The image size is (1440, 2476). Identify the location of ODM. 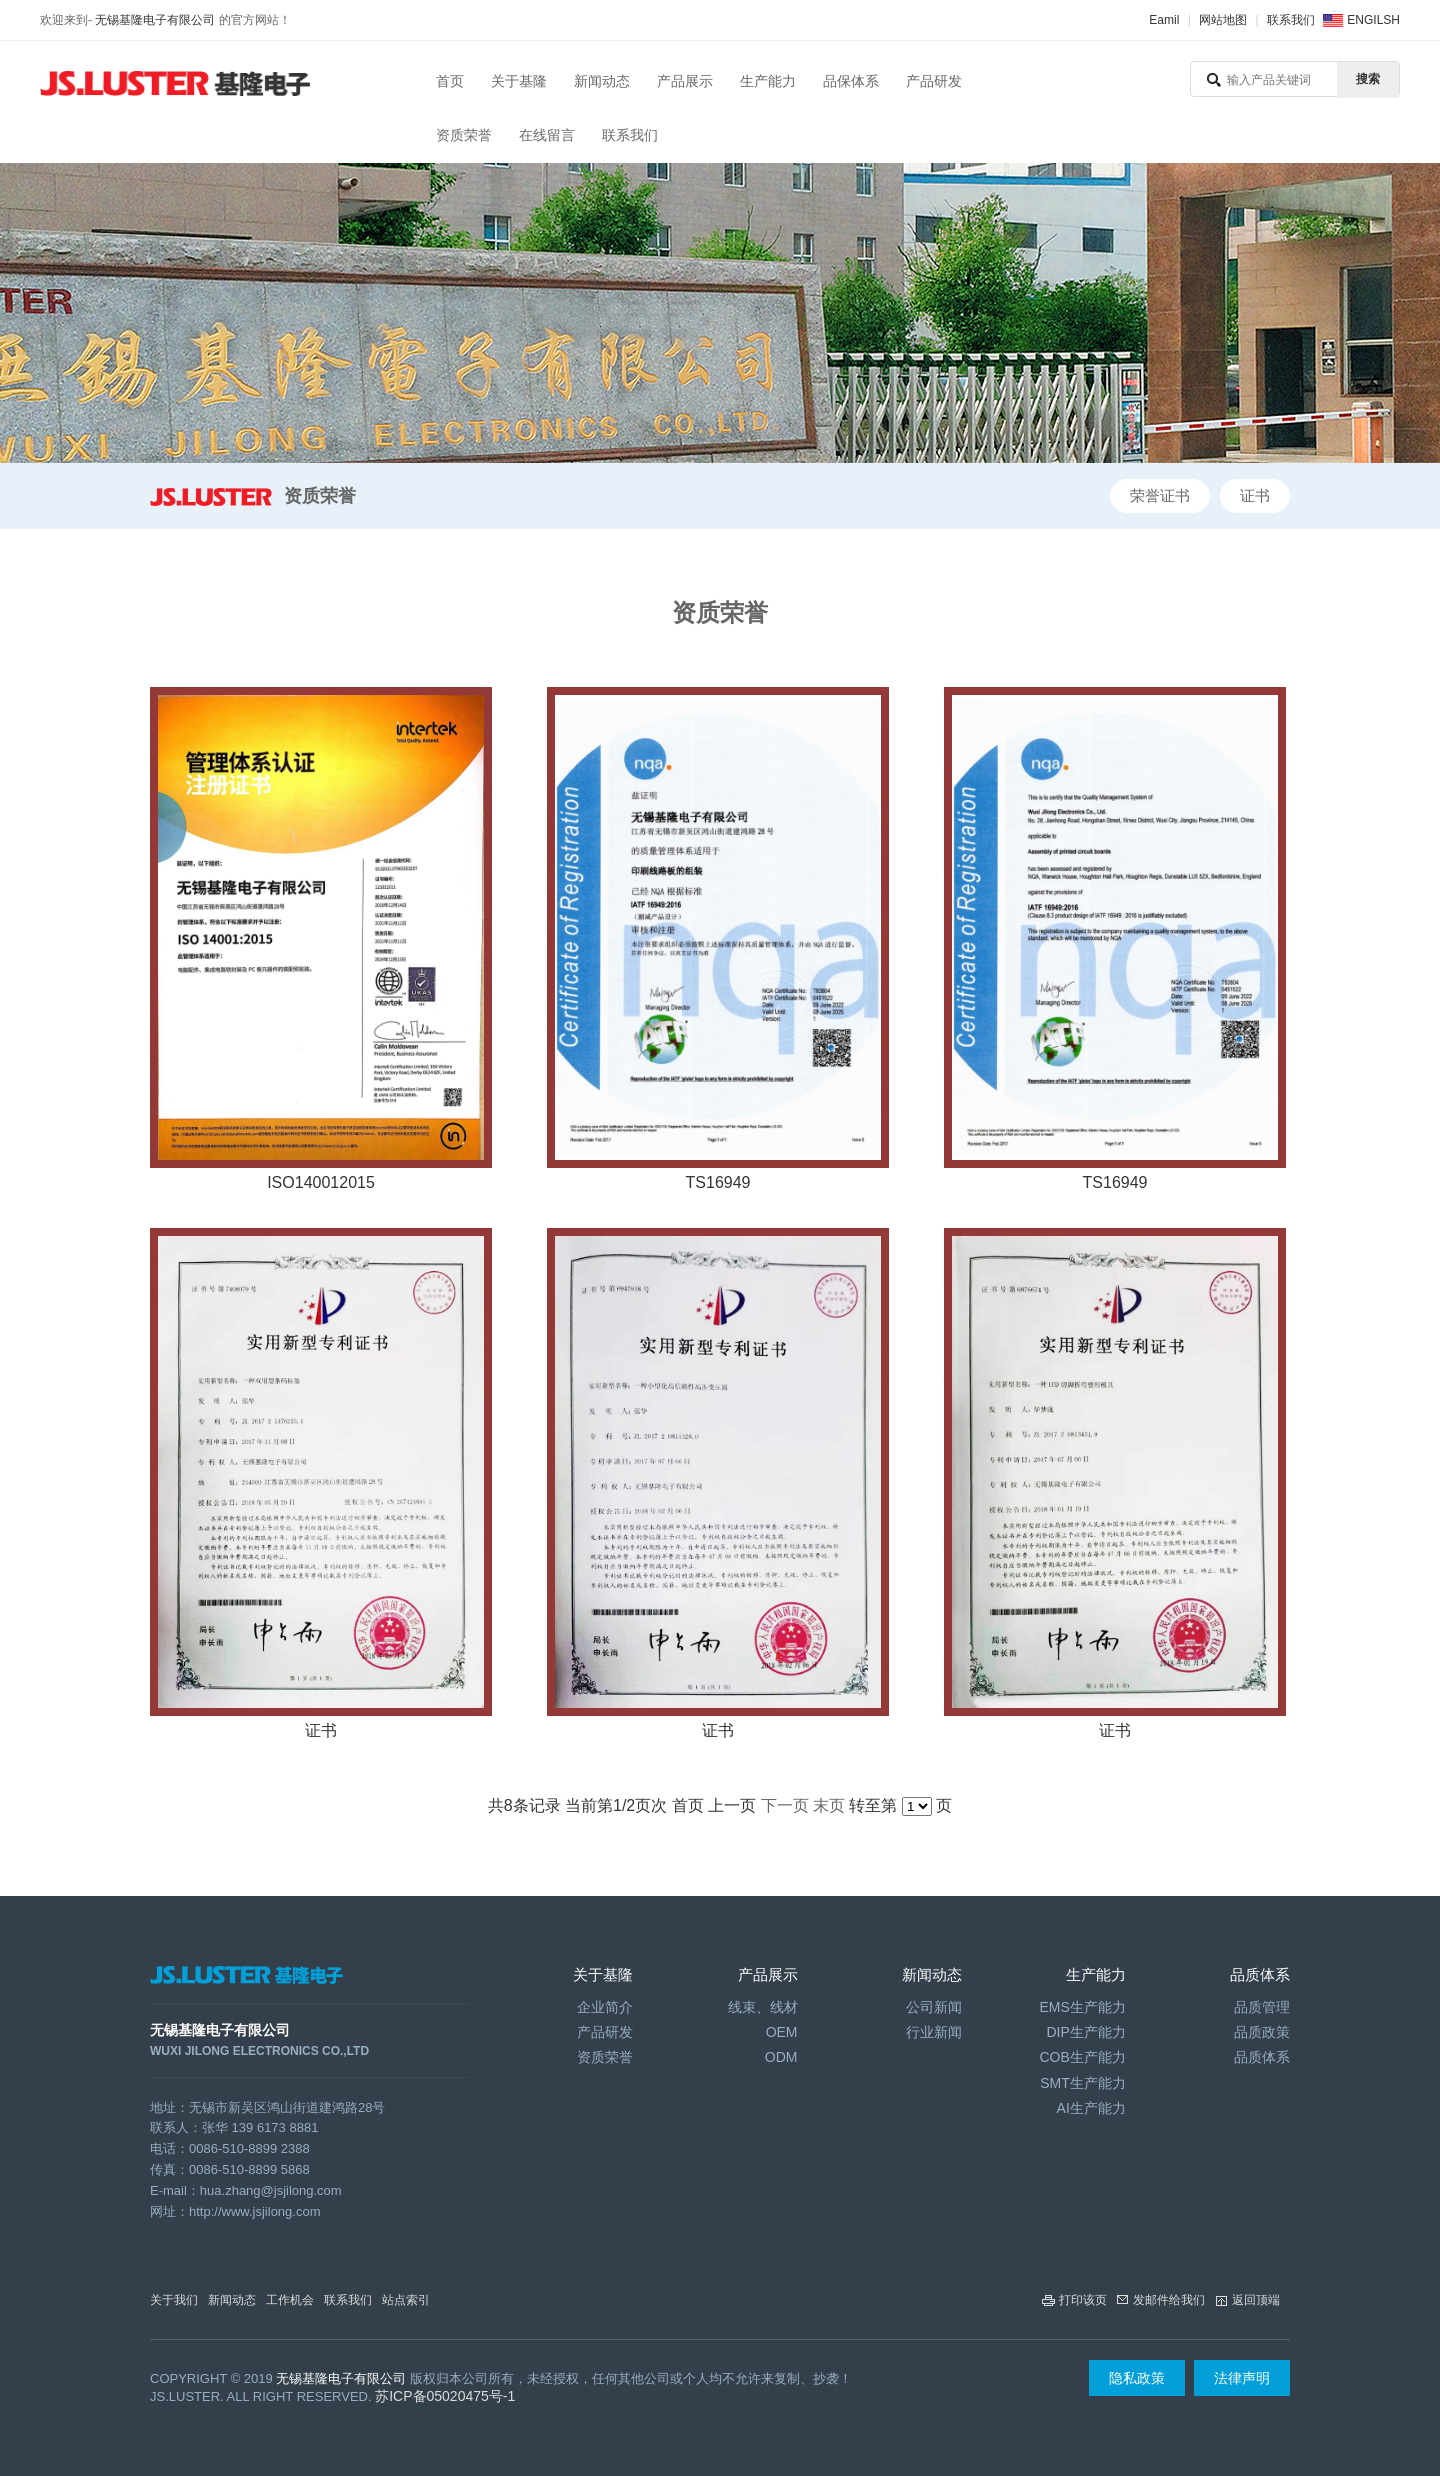
(781, 2057).